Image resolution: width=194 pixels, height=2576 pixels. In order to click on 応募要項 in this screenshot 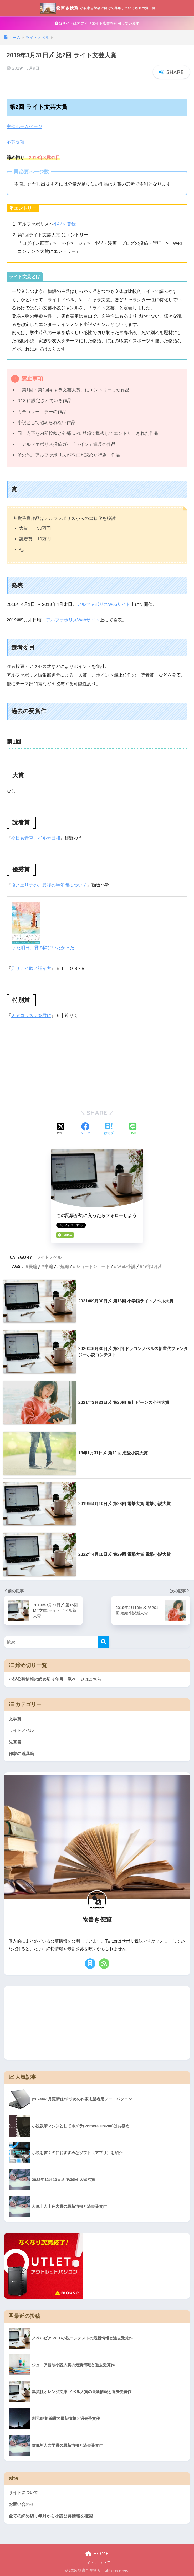, I will do `click(15, 142)`.